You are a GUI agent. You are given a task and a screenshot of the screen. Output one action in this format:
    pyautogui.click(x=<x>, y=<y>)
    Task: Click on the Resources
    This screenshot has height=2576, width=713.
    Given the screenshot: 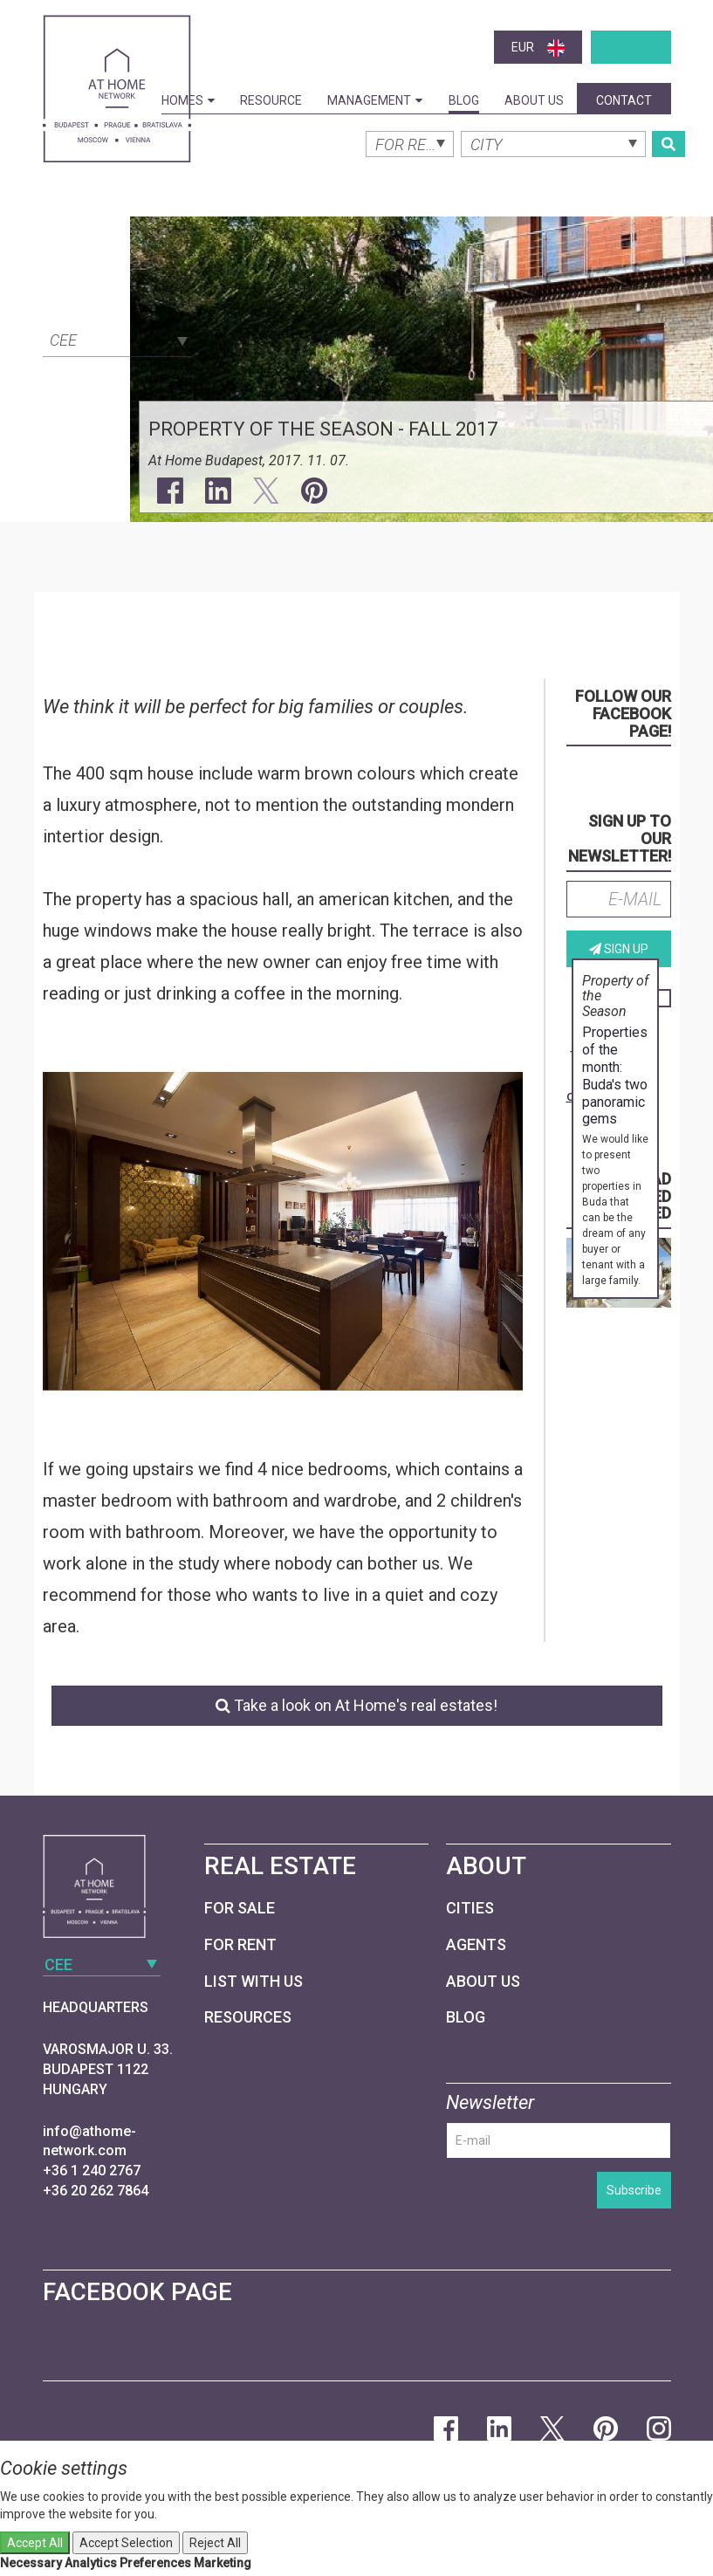 What is the action you would take?
    pyautogui.click(x=247, y=2017)
    